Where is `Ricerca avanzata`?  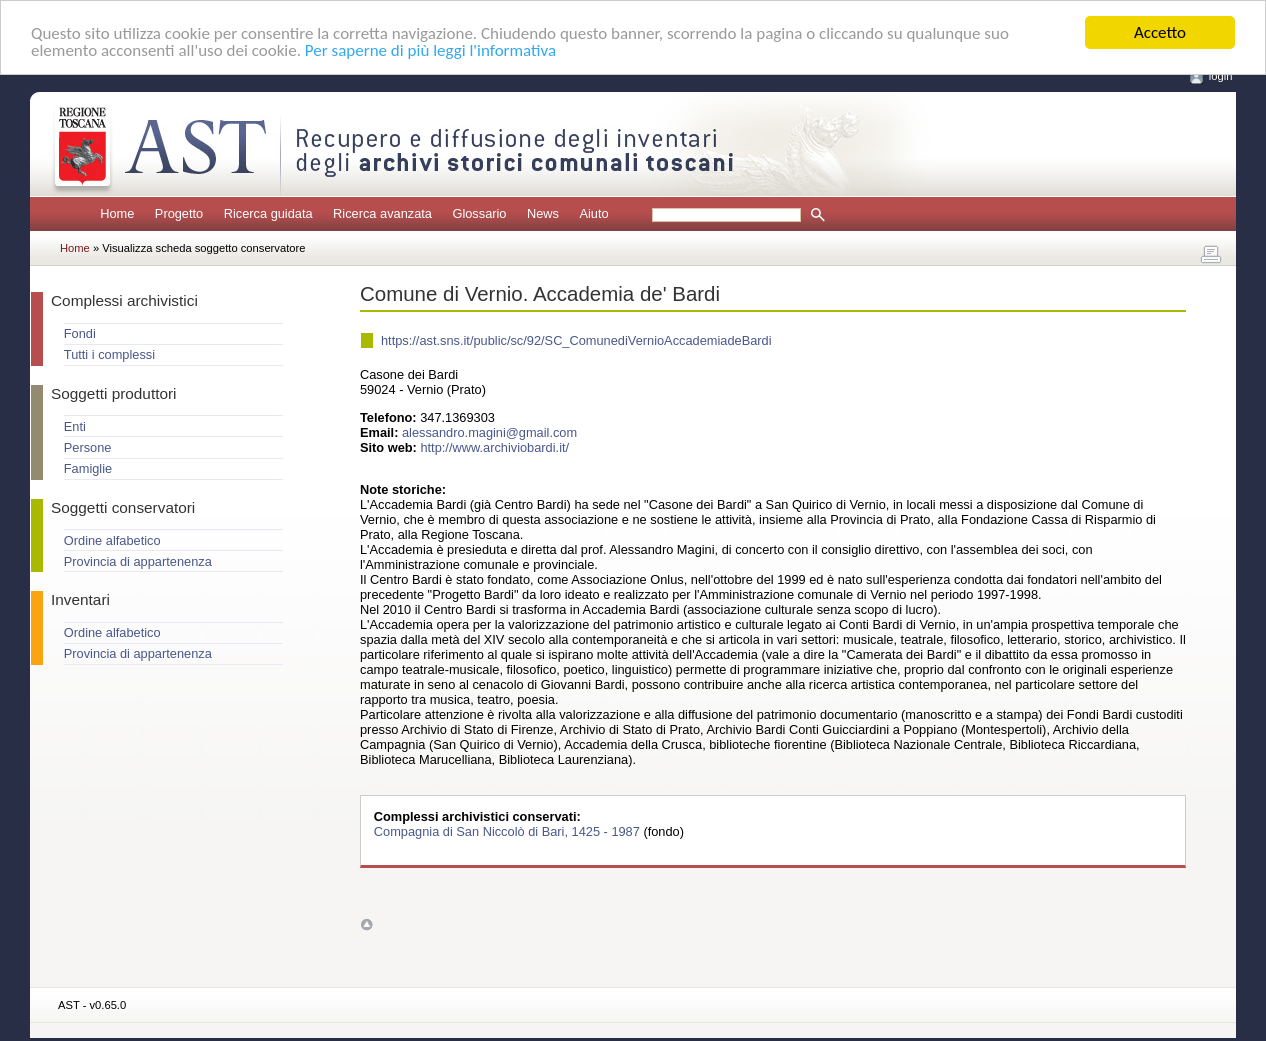
Ricerca avanzata is located at coordinates (382, 213).